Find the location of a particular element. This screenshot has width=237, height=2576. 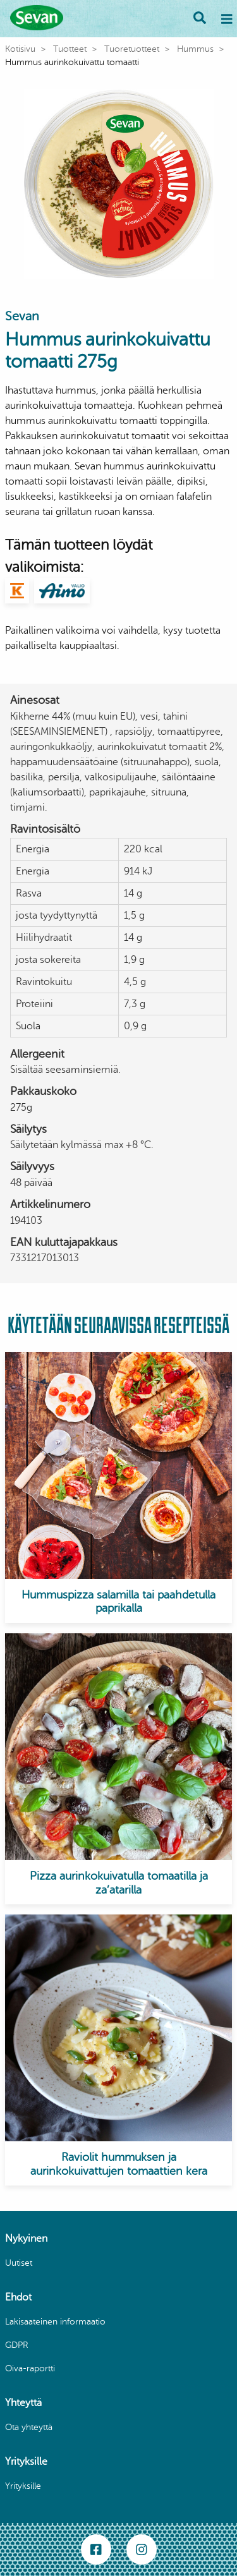

Tuoretuotteet is located at coordinates (131, 49).